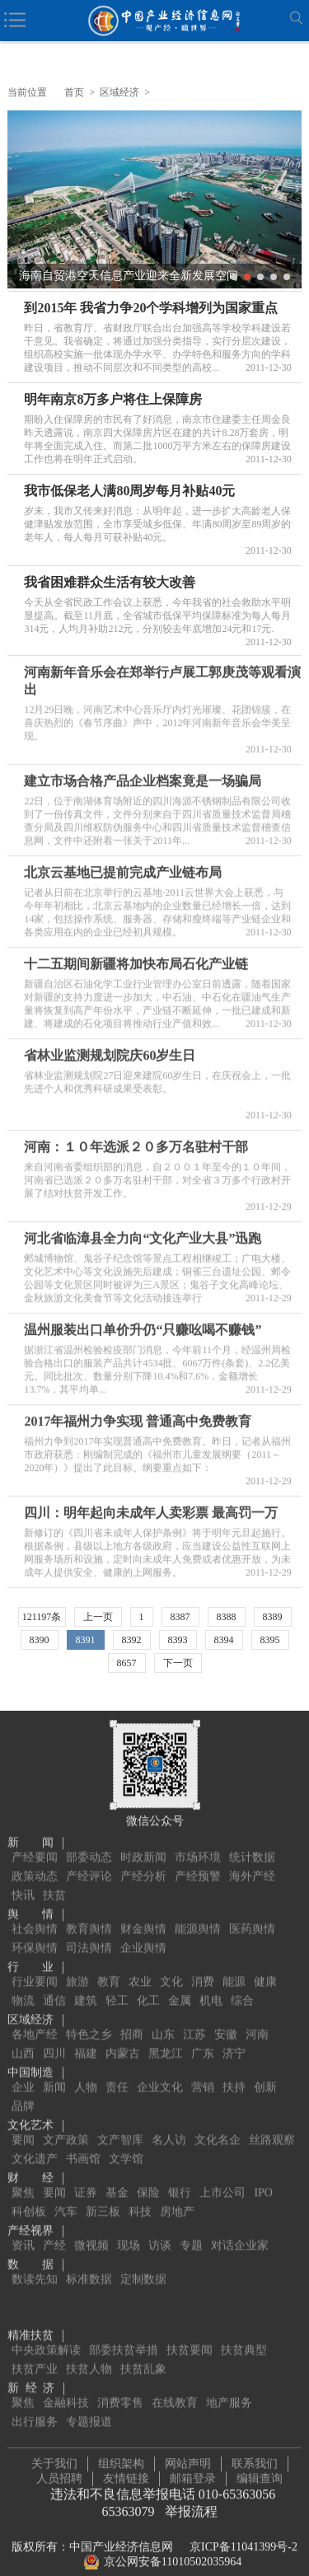 The height and width of the screenshot is (2576, 309). I want to click on 各地产经, so click(35, 2017).